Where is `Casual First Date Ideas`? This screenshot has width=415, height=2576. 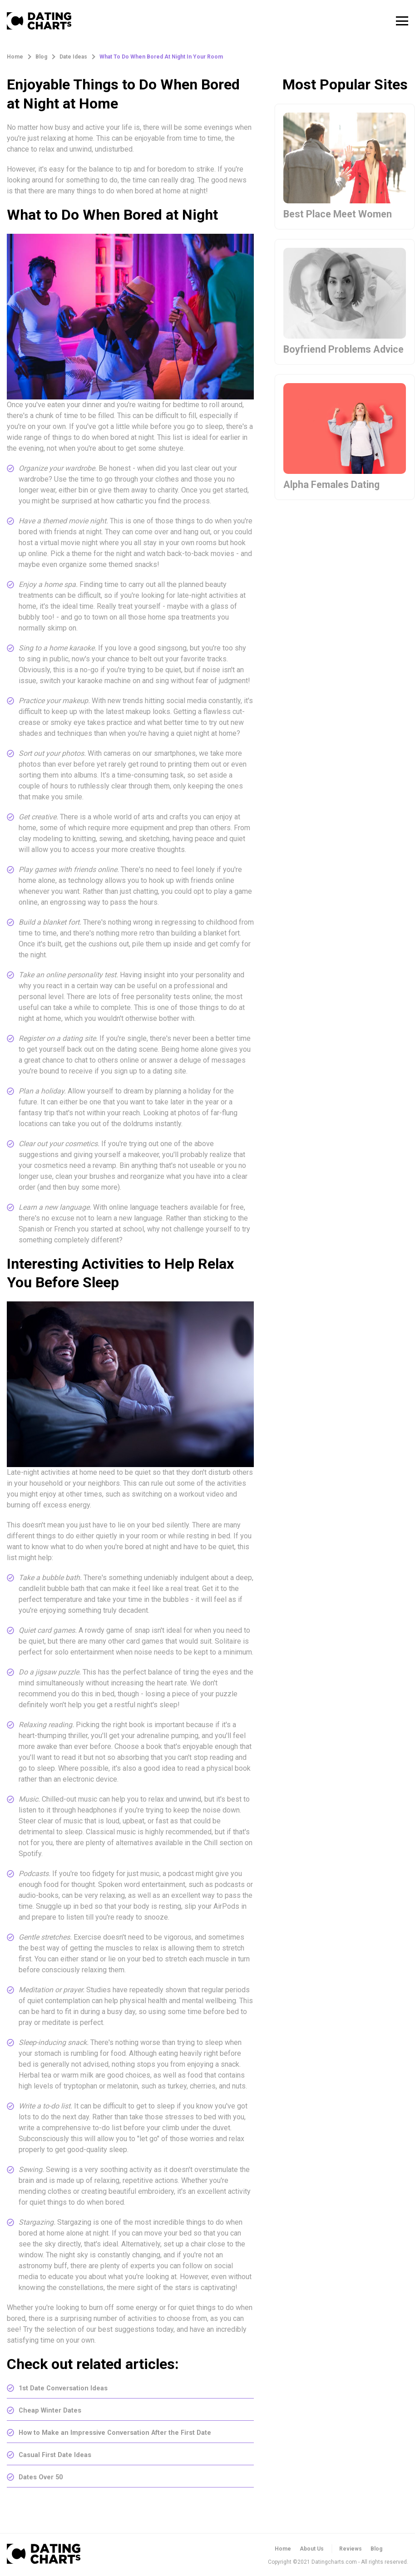
Casual First Date Ideas is located at coordinates (58, 2454).